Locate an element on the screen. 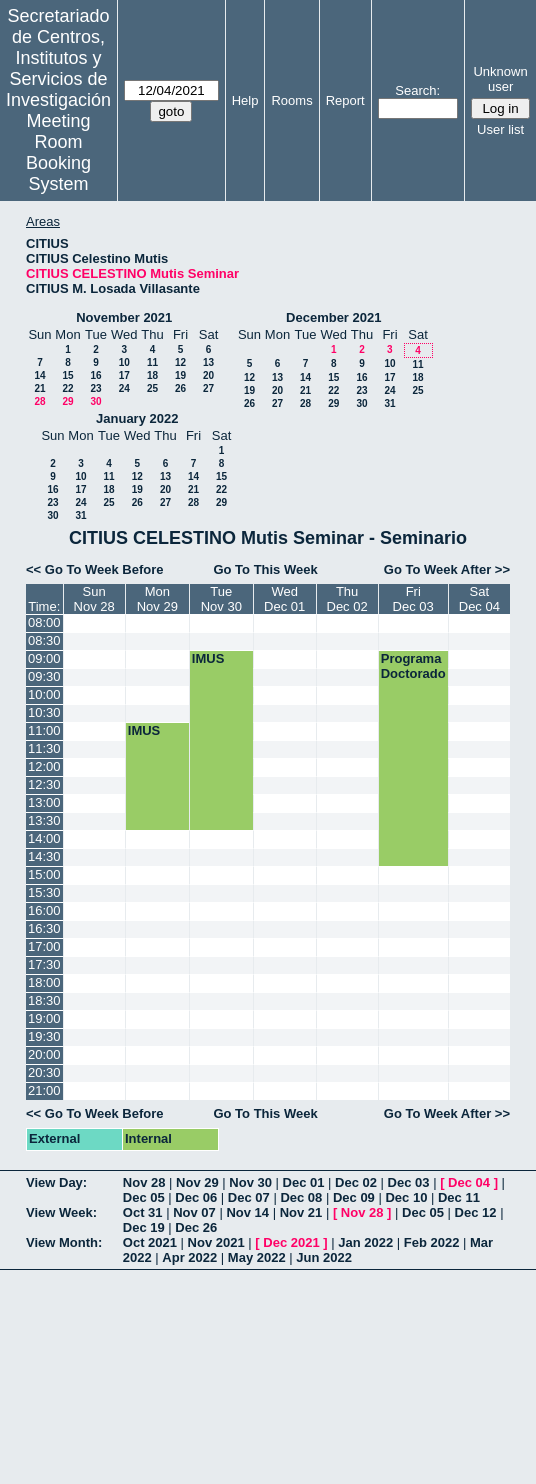 The height and width of the screenshot is (1484, 536). User list is located at coordinates (500, 129).